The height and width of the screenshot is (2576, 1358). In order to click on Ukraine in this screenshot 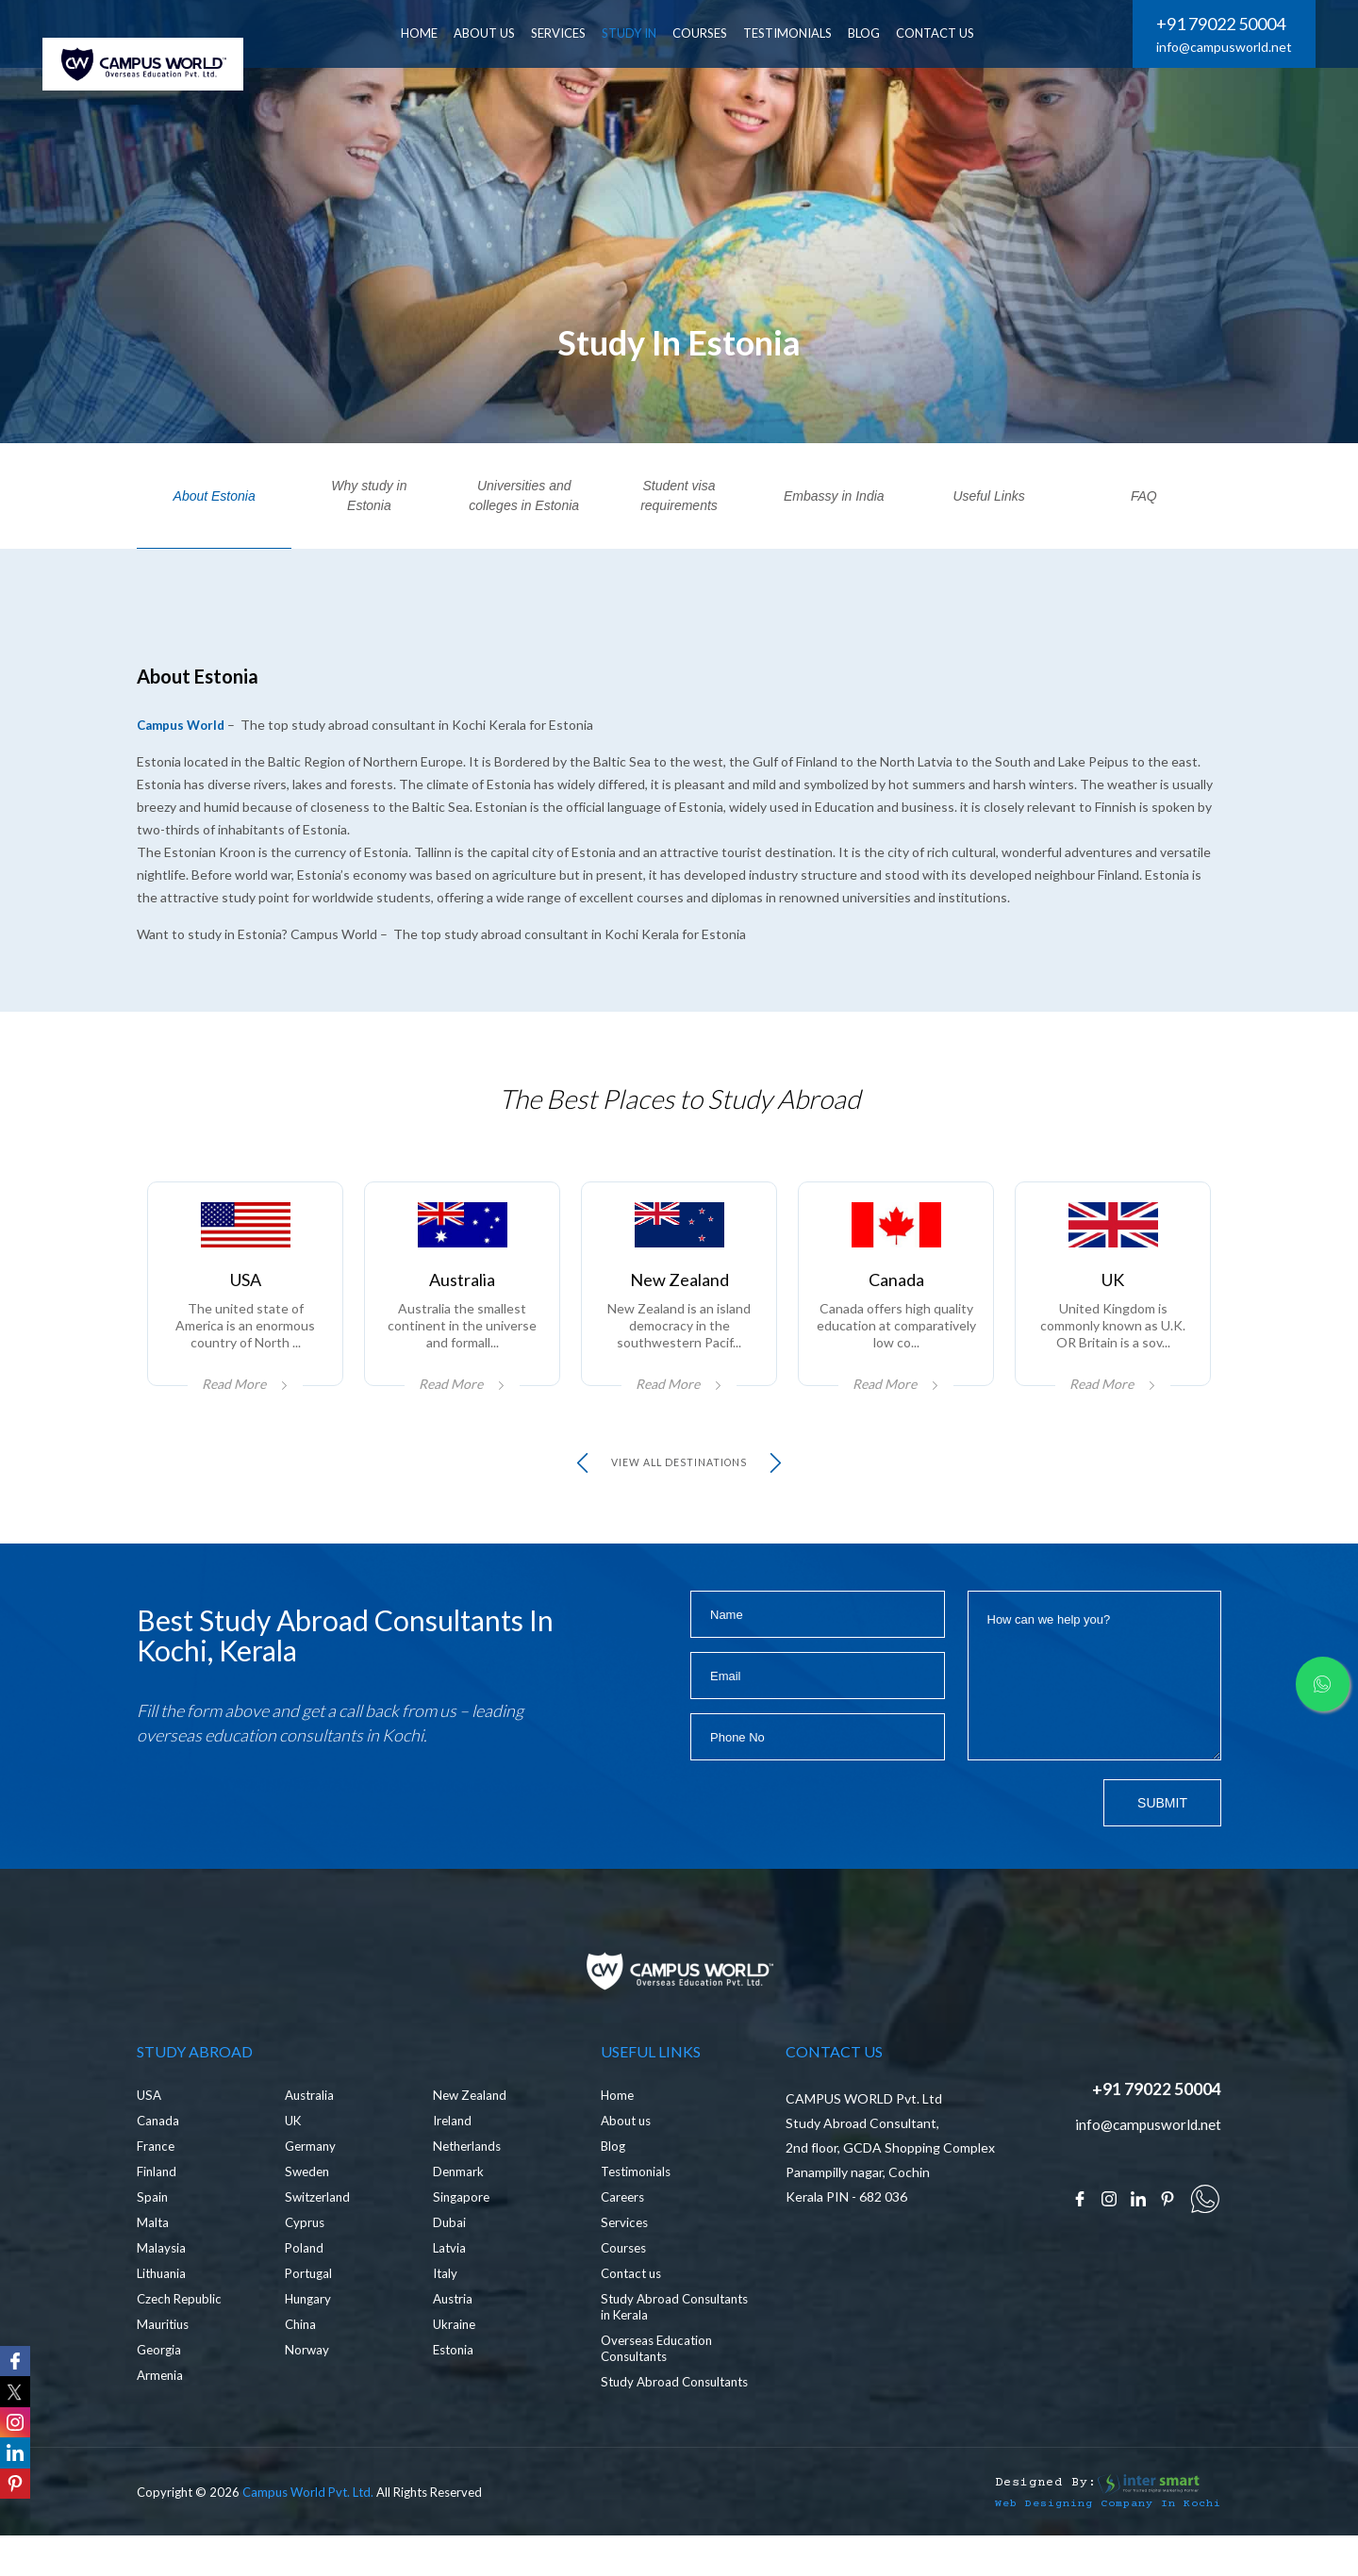, I will do `click(455, 2360)`.